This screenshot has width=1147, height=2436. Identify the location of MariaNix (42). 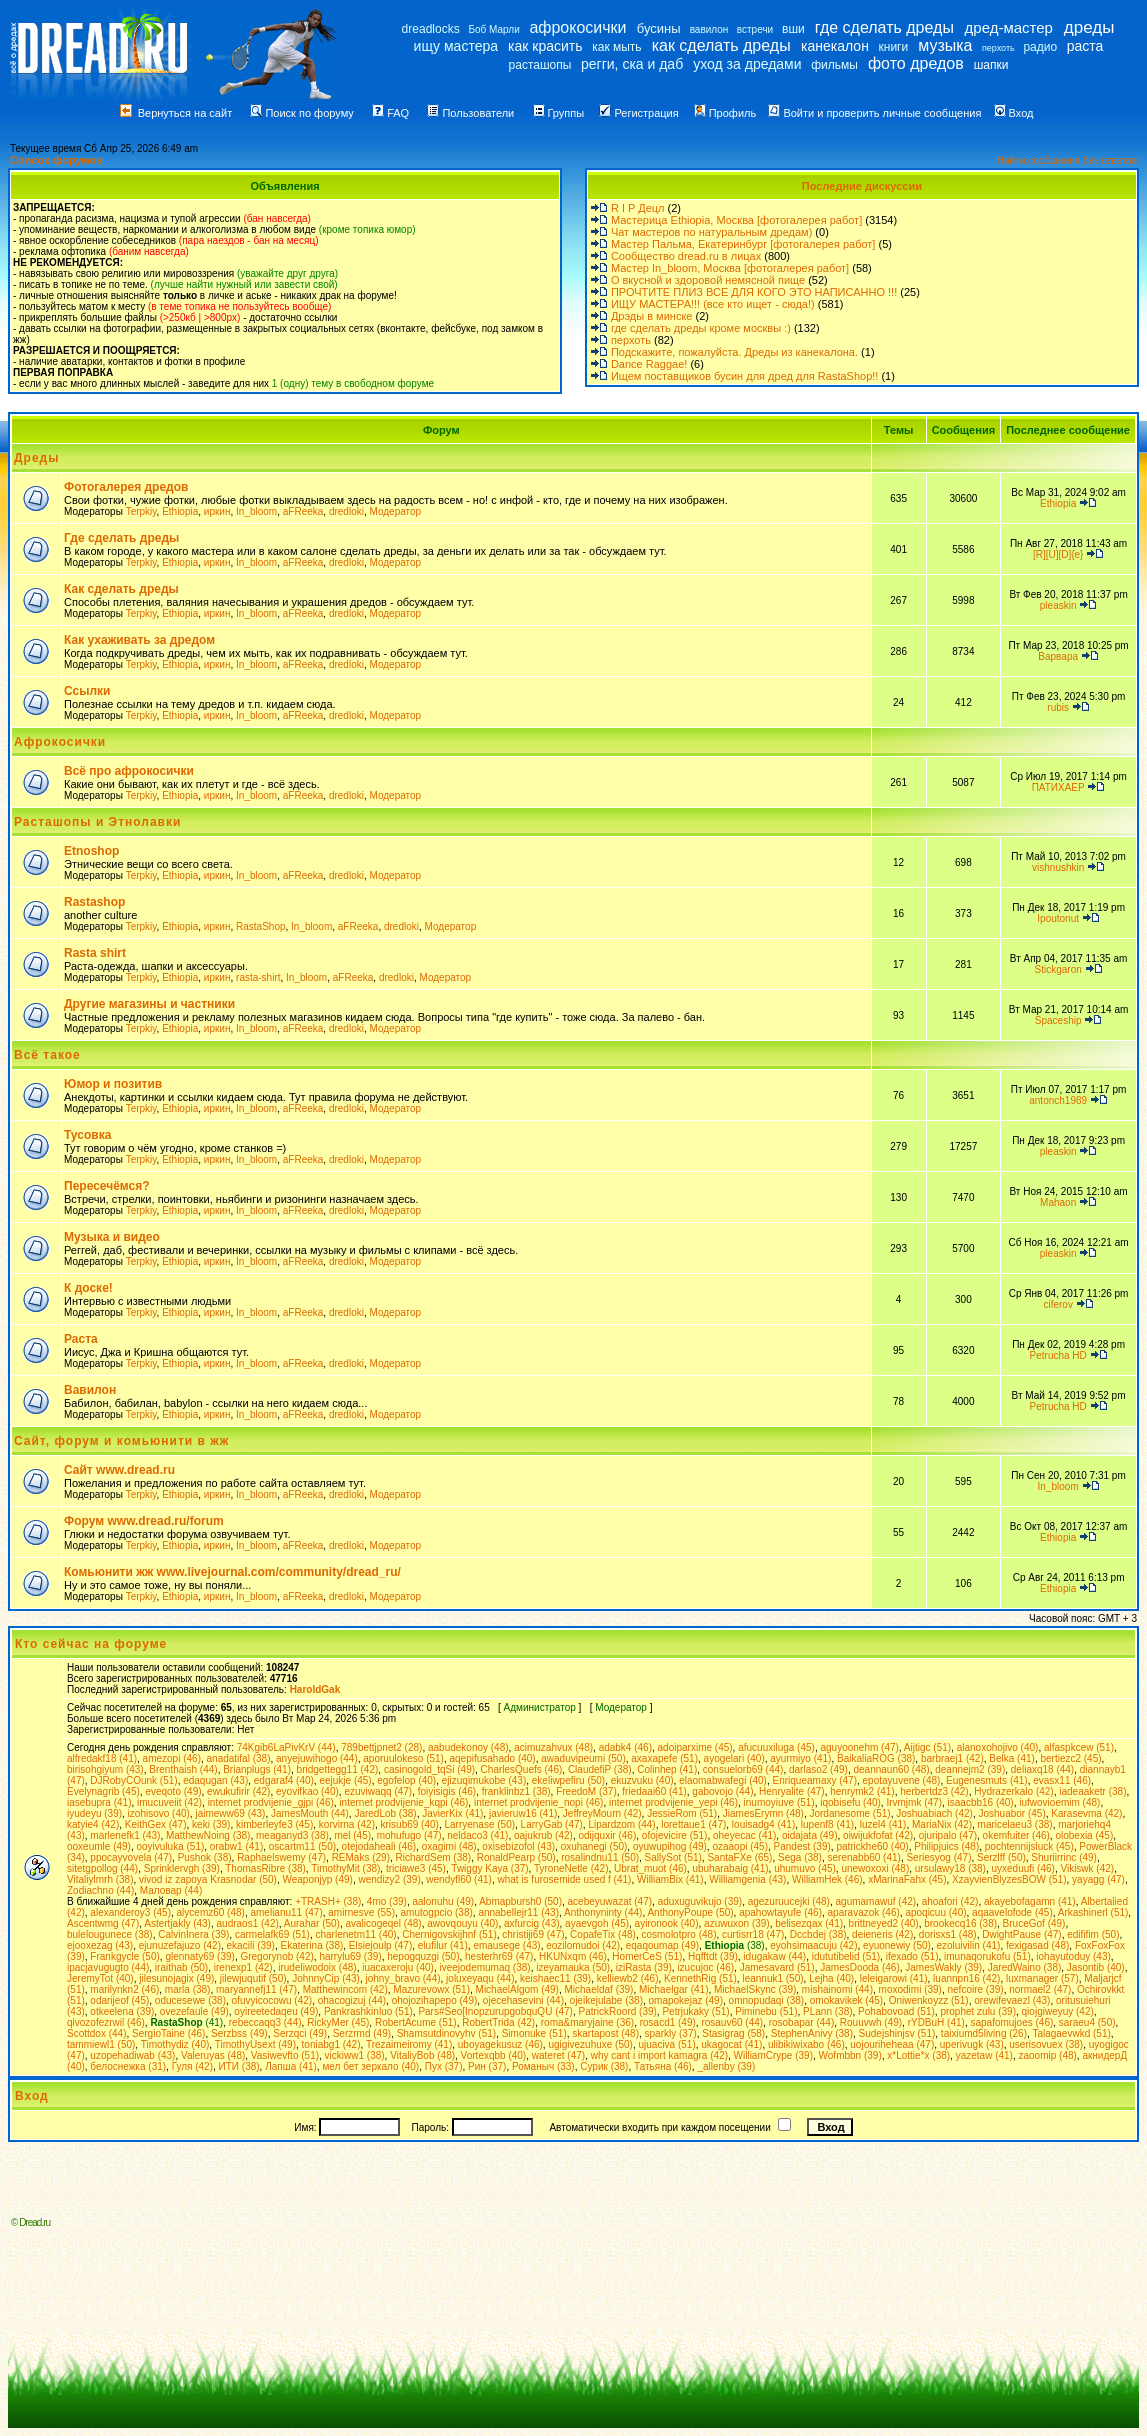
(942, 1824).